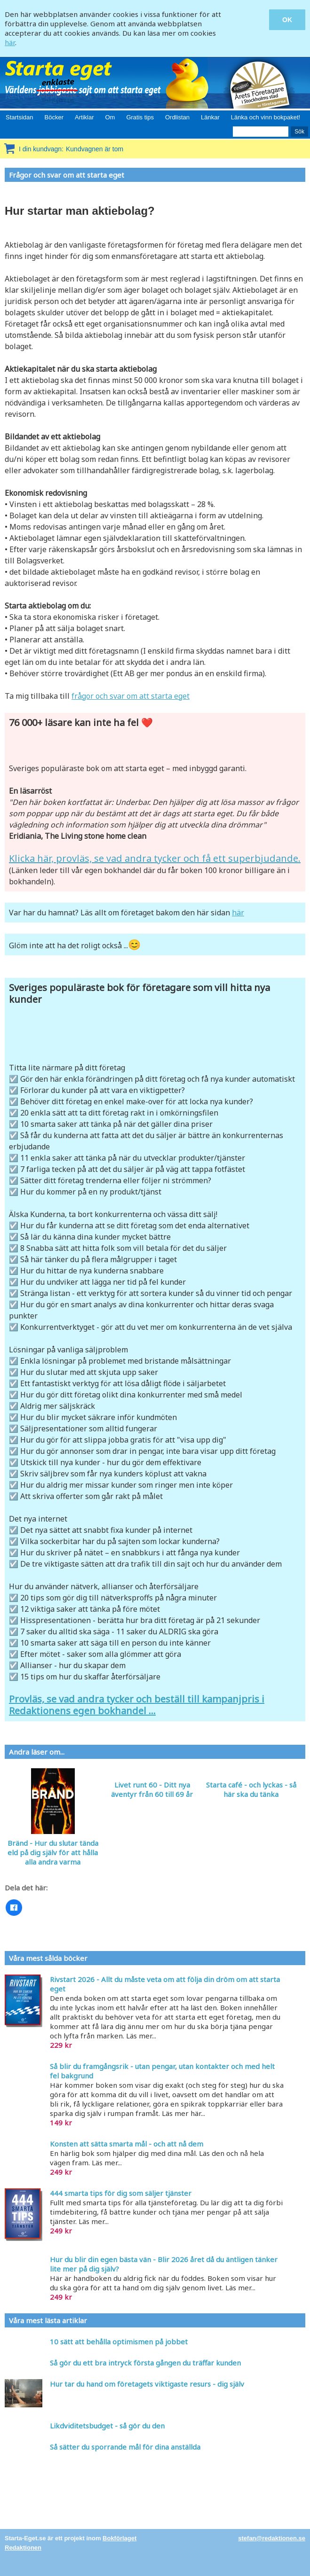 The width and height of the screenshot is (310, 2576). Describe the element at coordinates (271, 2538) in the screenshot. I see `stefan@redaktionen.se` at that location.